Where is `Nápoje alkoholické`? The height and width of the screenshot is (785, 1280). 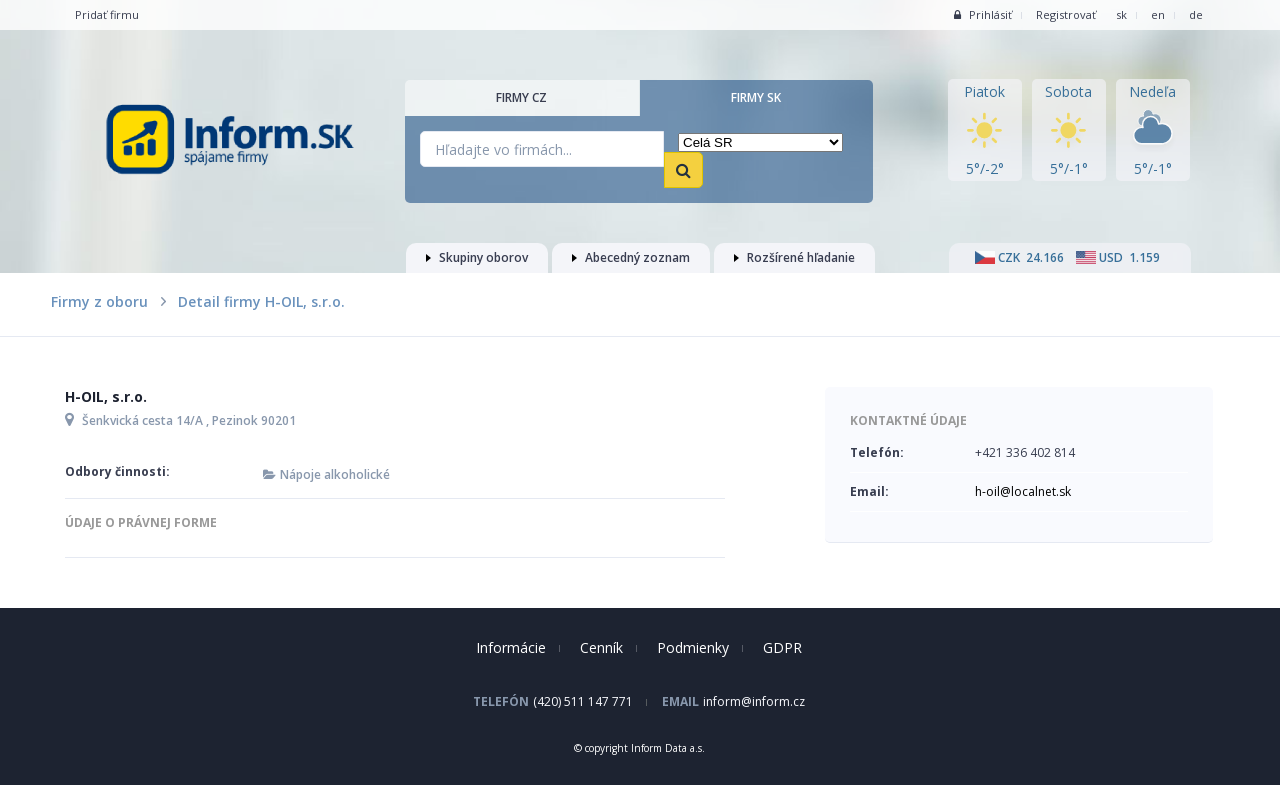
Nápoje alkoholické is located at coordinates (335, 474).